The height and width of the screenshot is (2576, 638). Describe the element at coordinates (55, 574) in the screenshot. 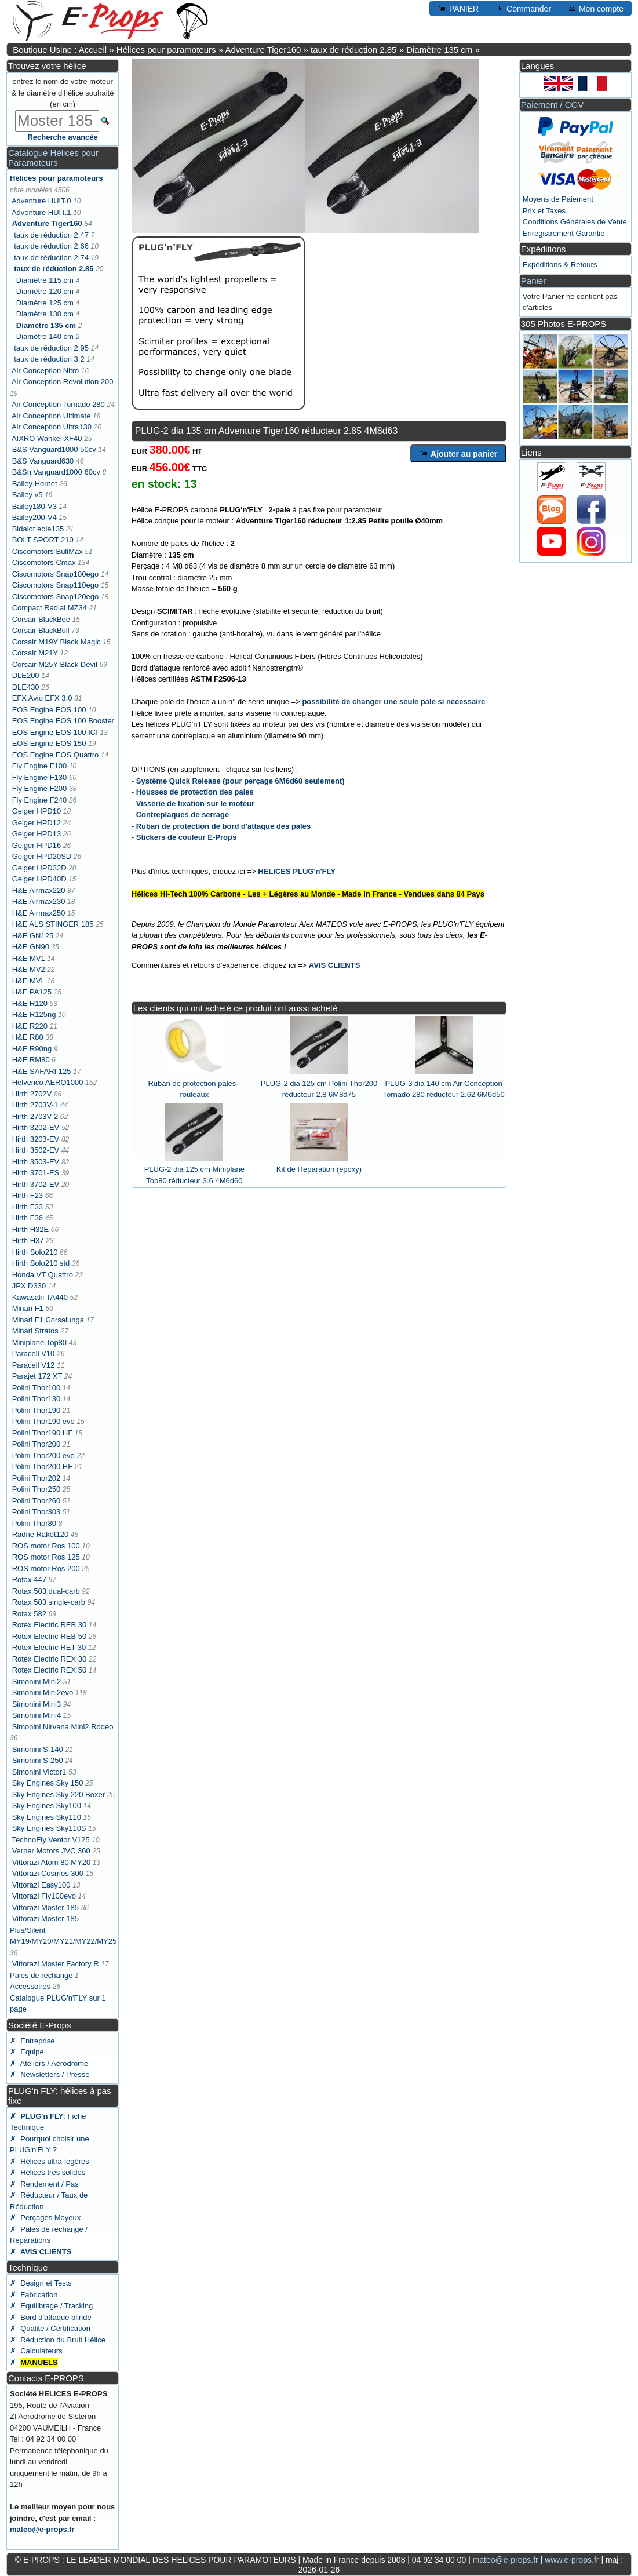

I see `Ciscomotors Snap100ego` at that location.